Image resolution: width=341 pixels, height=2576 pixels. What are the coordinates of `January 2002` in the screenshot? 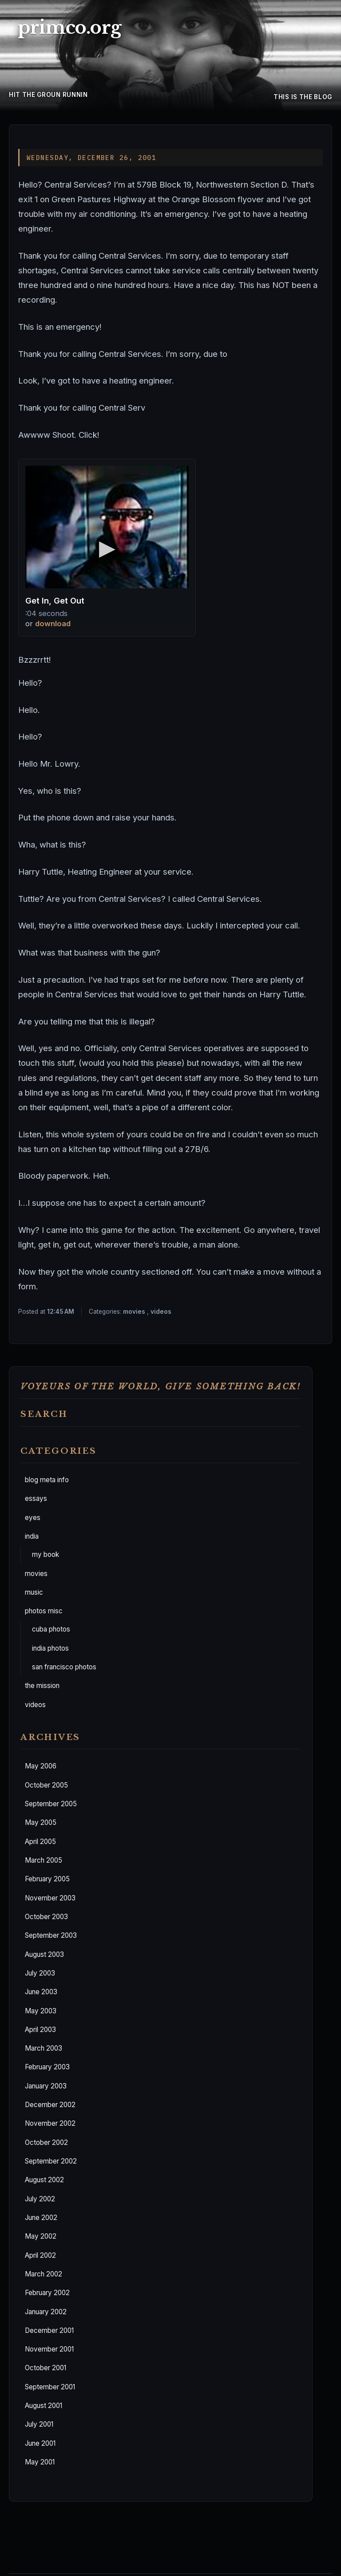 It's located at (46, 2312).